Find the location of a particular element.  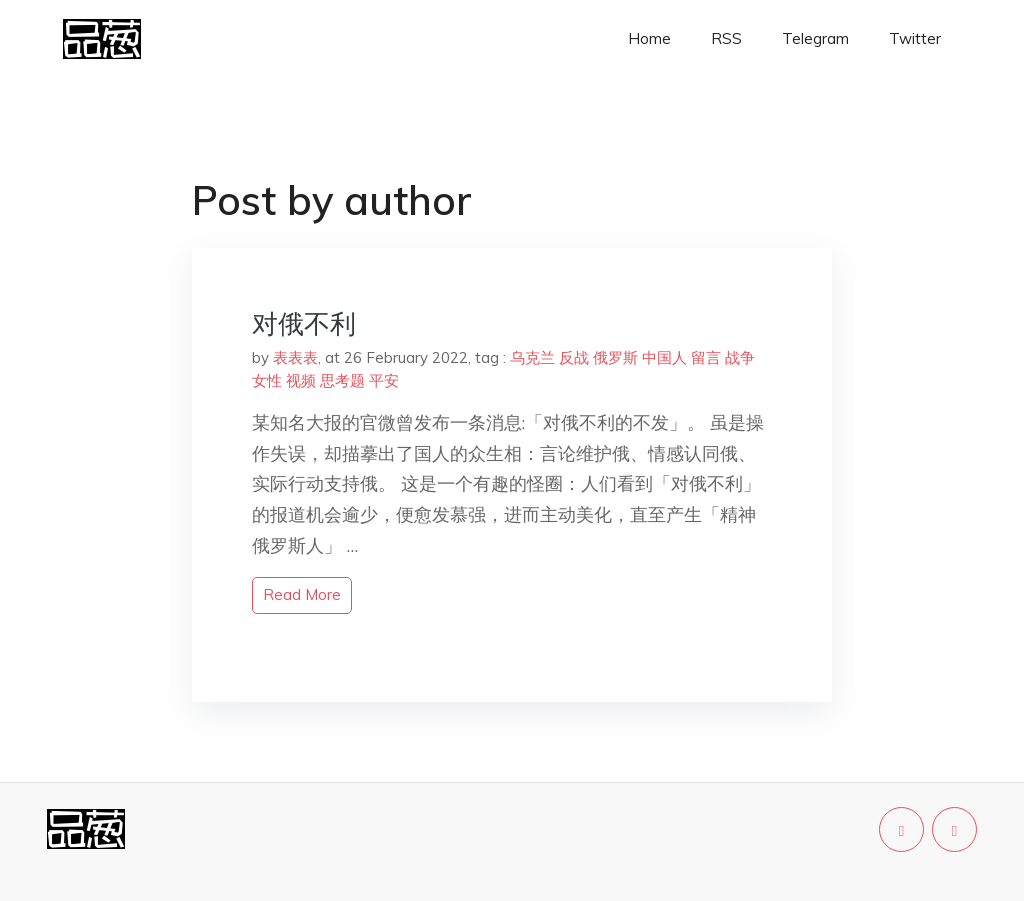

Home is located at coordinates (649, 38).